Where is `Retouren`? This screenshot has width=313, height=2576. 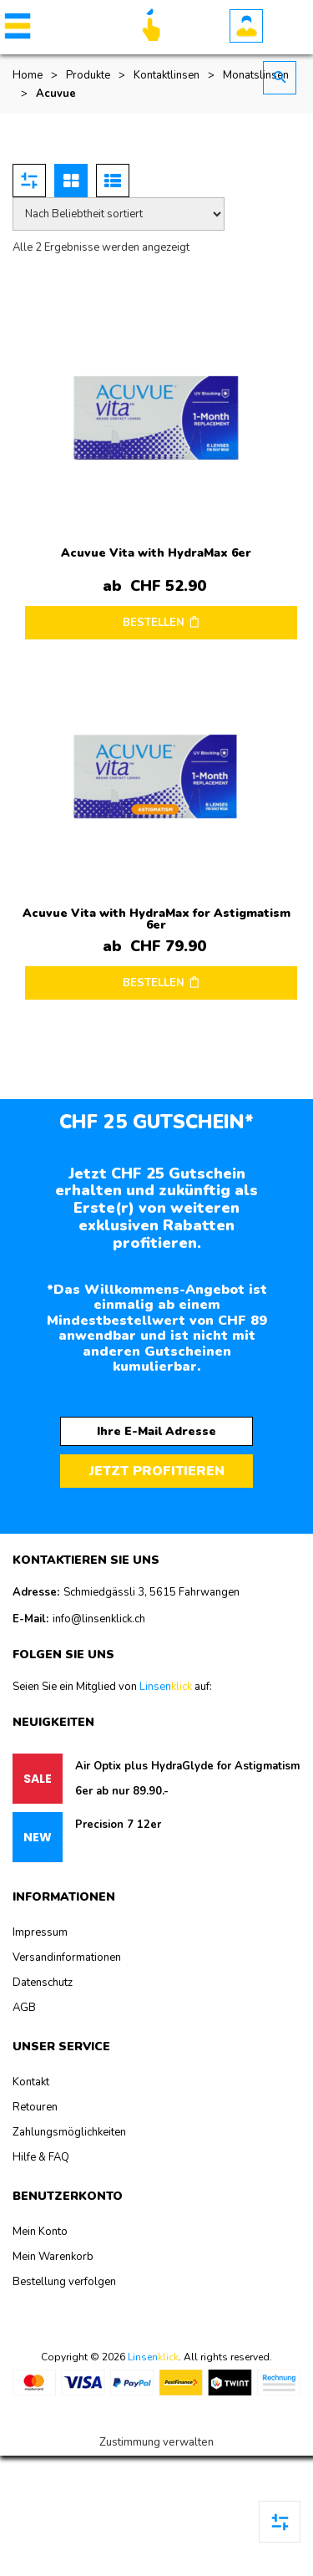
Retouren is located at coordinates (35, 2107).